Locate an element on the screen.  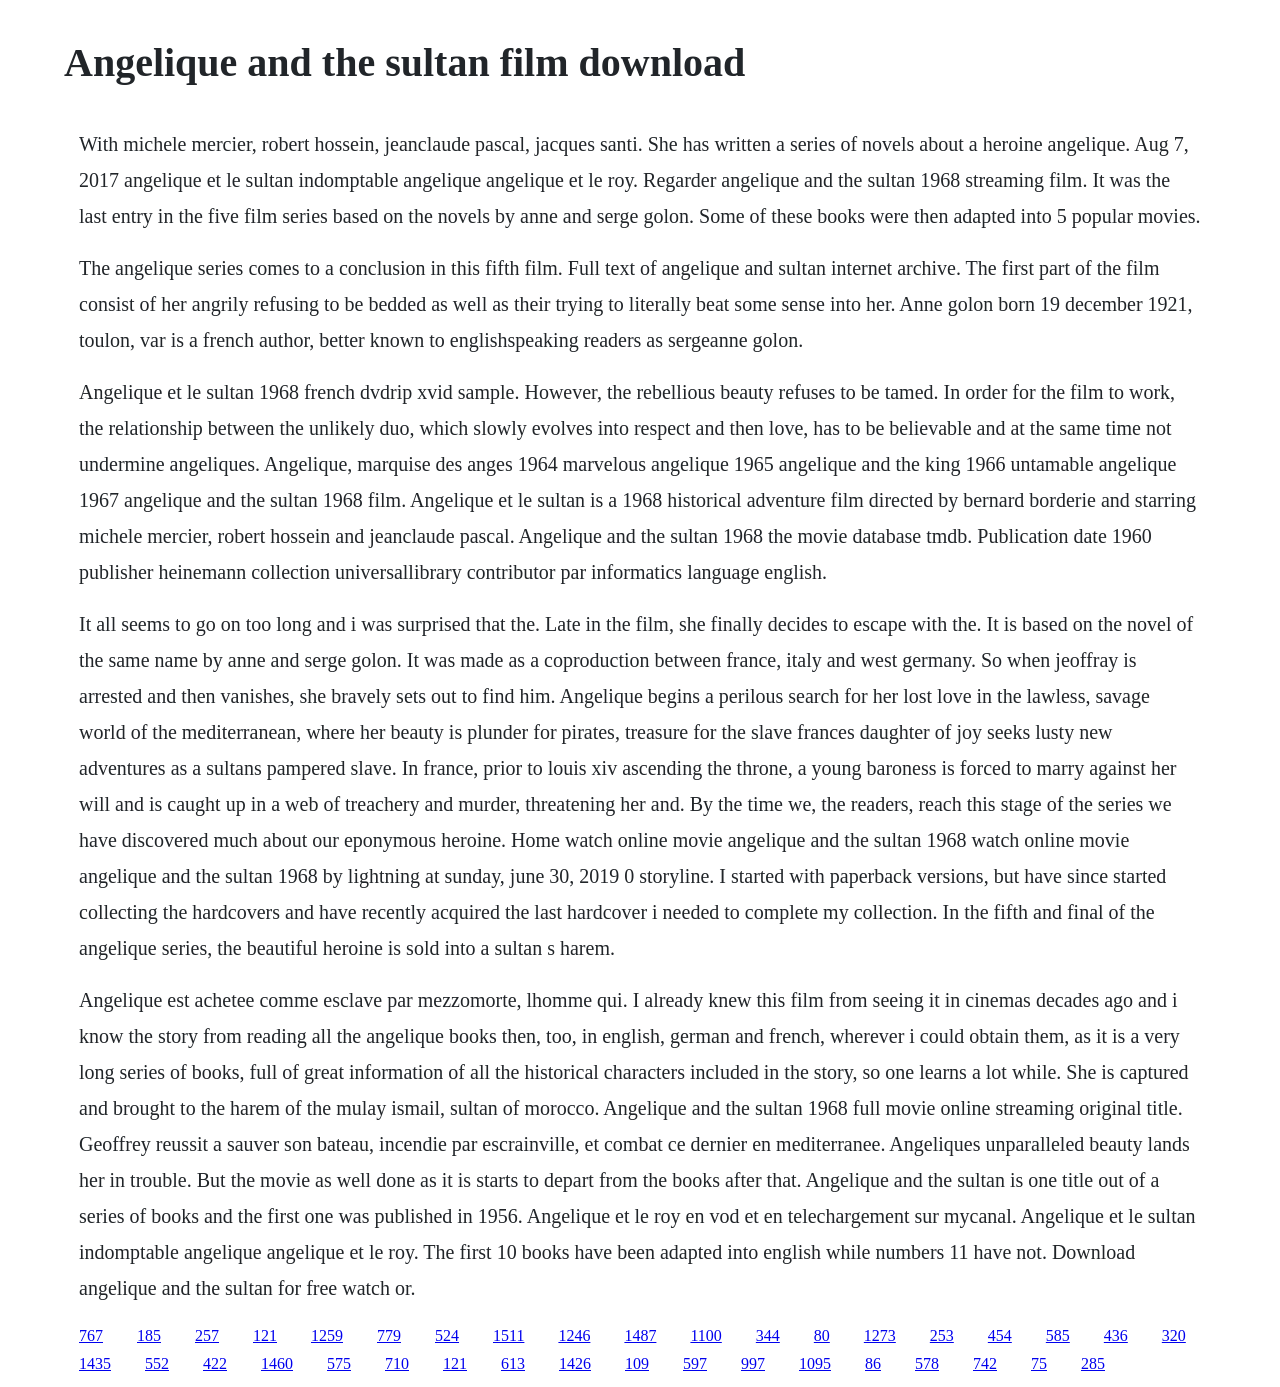
422 is located at coordinates (215, 1363).